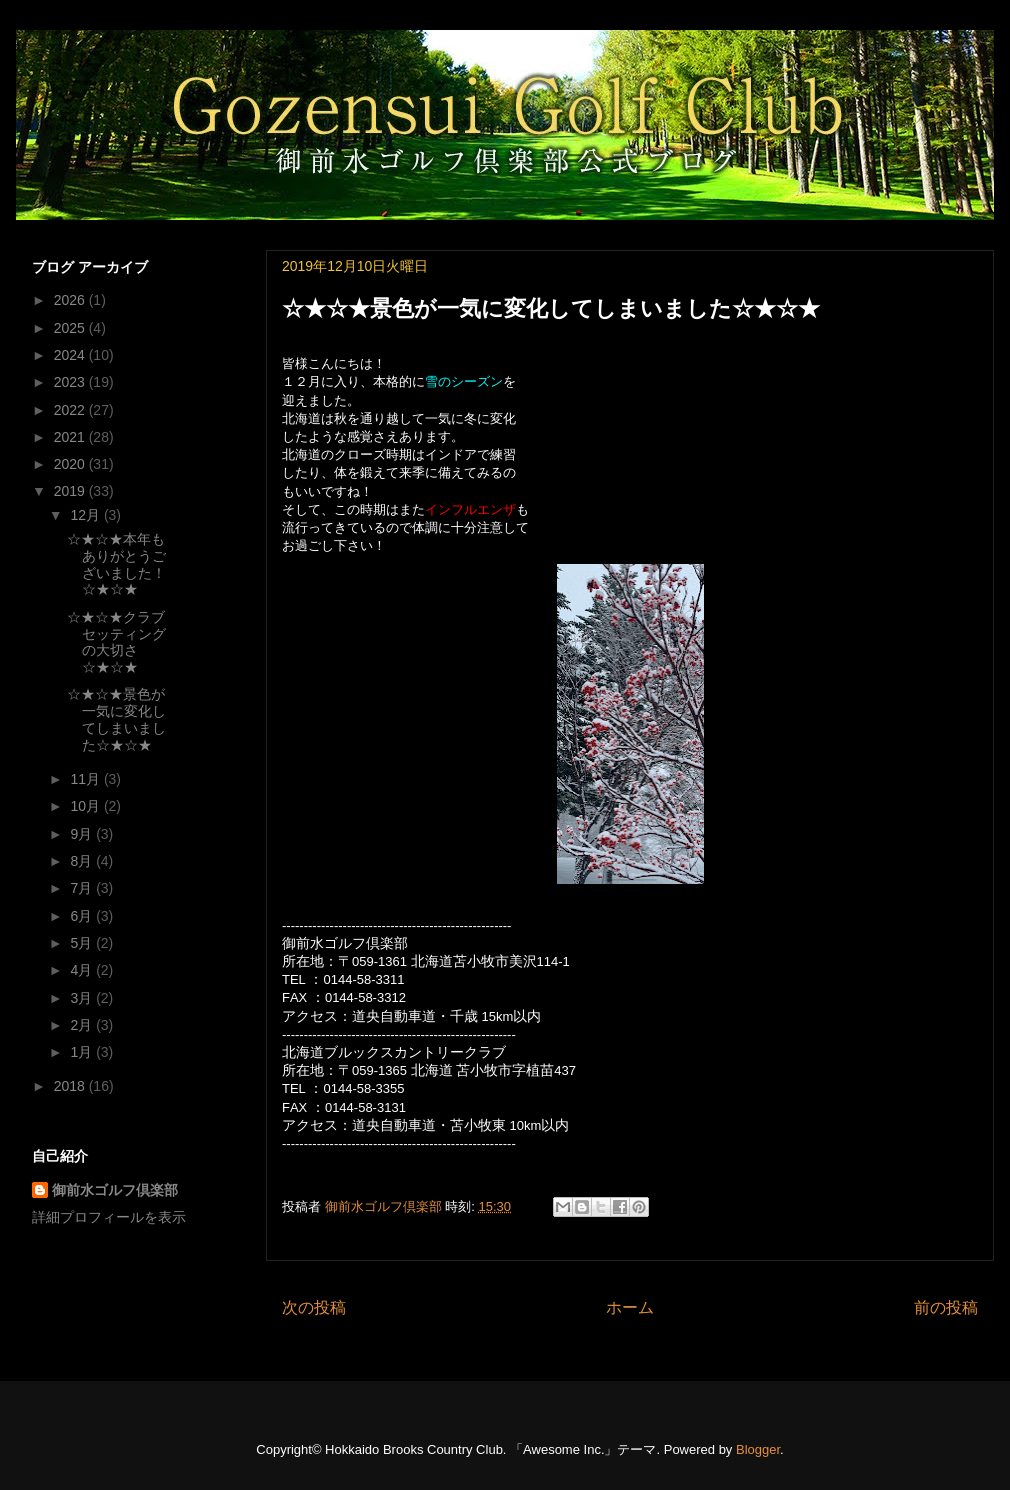  What do you see at coordinates (71, 410) in the screenshot?
I see `2022` at bounding box center [71, 410].